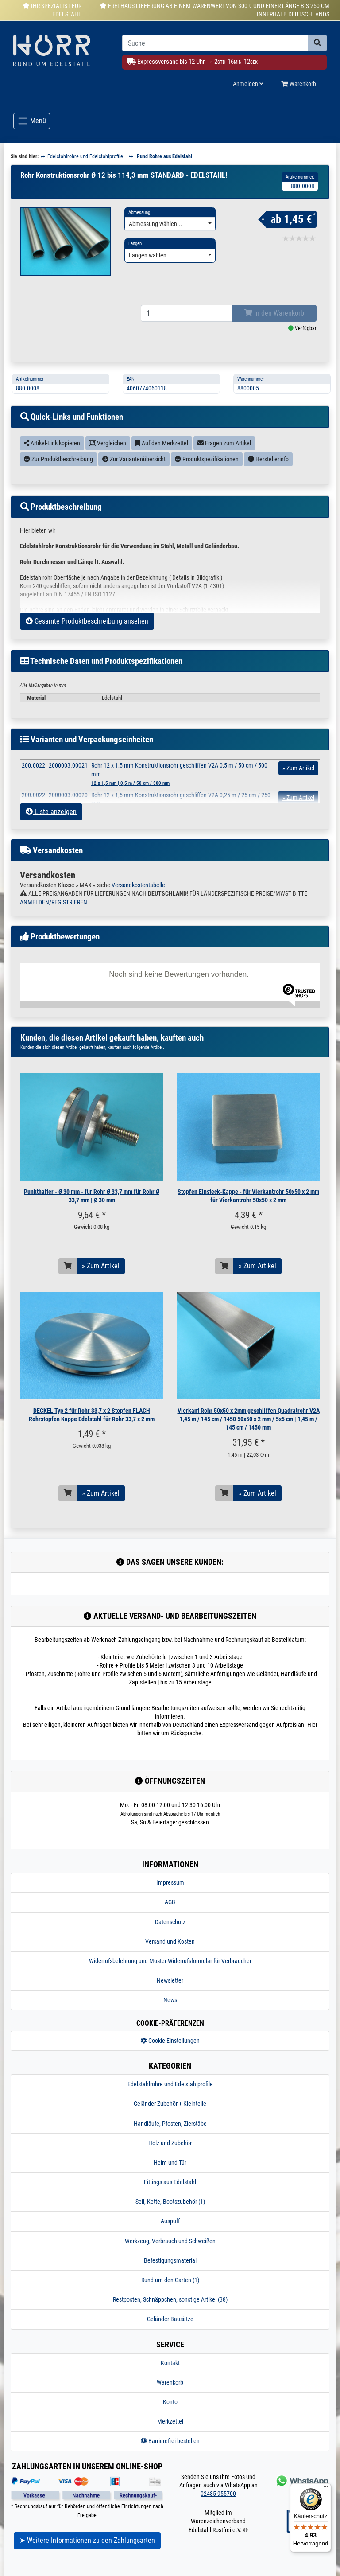 Image resolution: width=340 pixels, height=2576 pixels. What do you see at coordinates (68, 776) in the screenshot?
I see `2000003.00021` at bounding box center [68, 776].